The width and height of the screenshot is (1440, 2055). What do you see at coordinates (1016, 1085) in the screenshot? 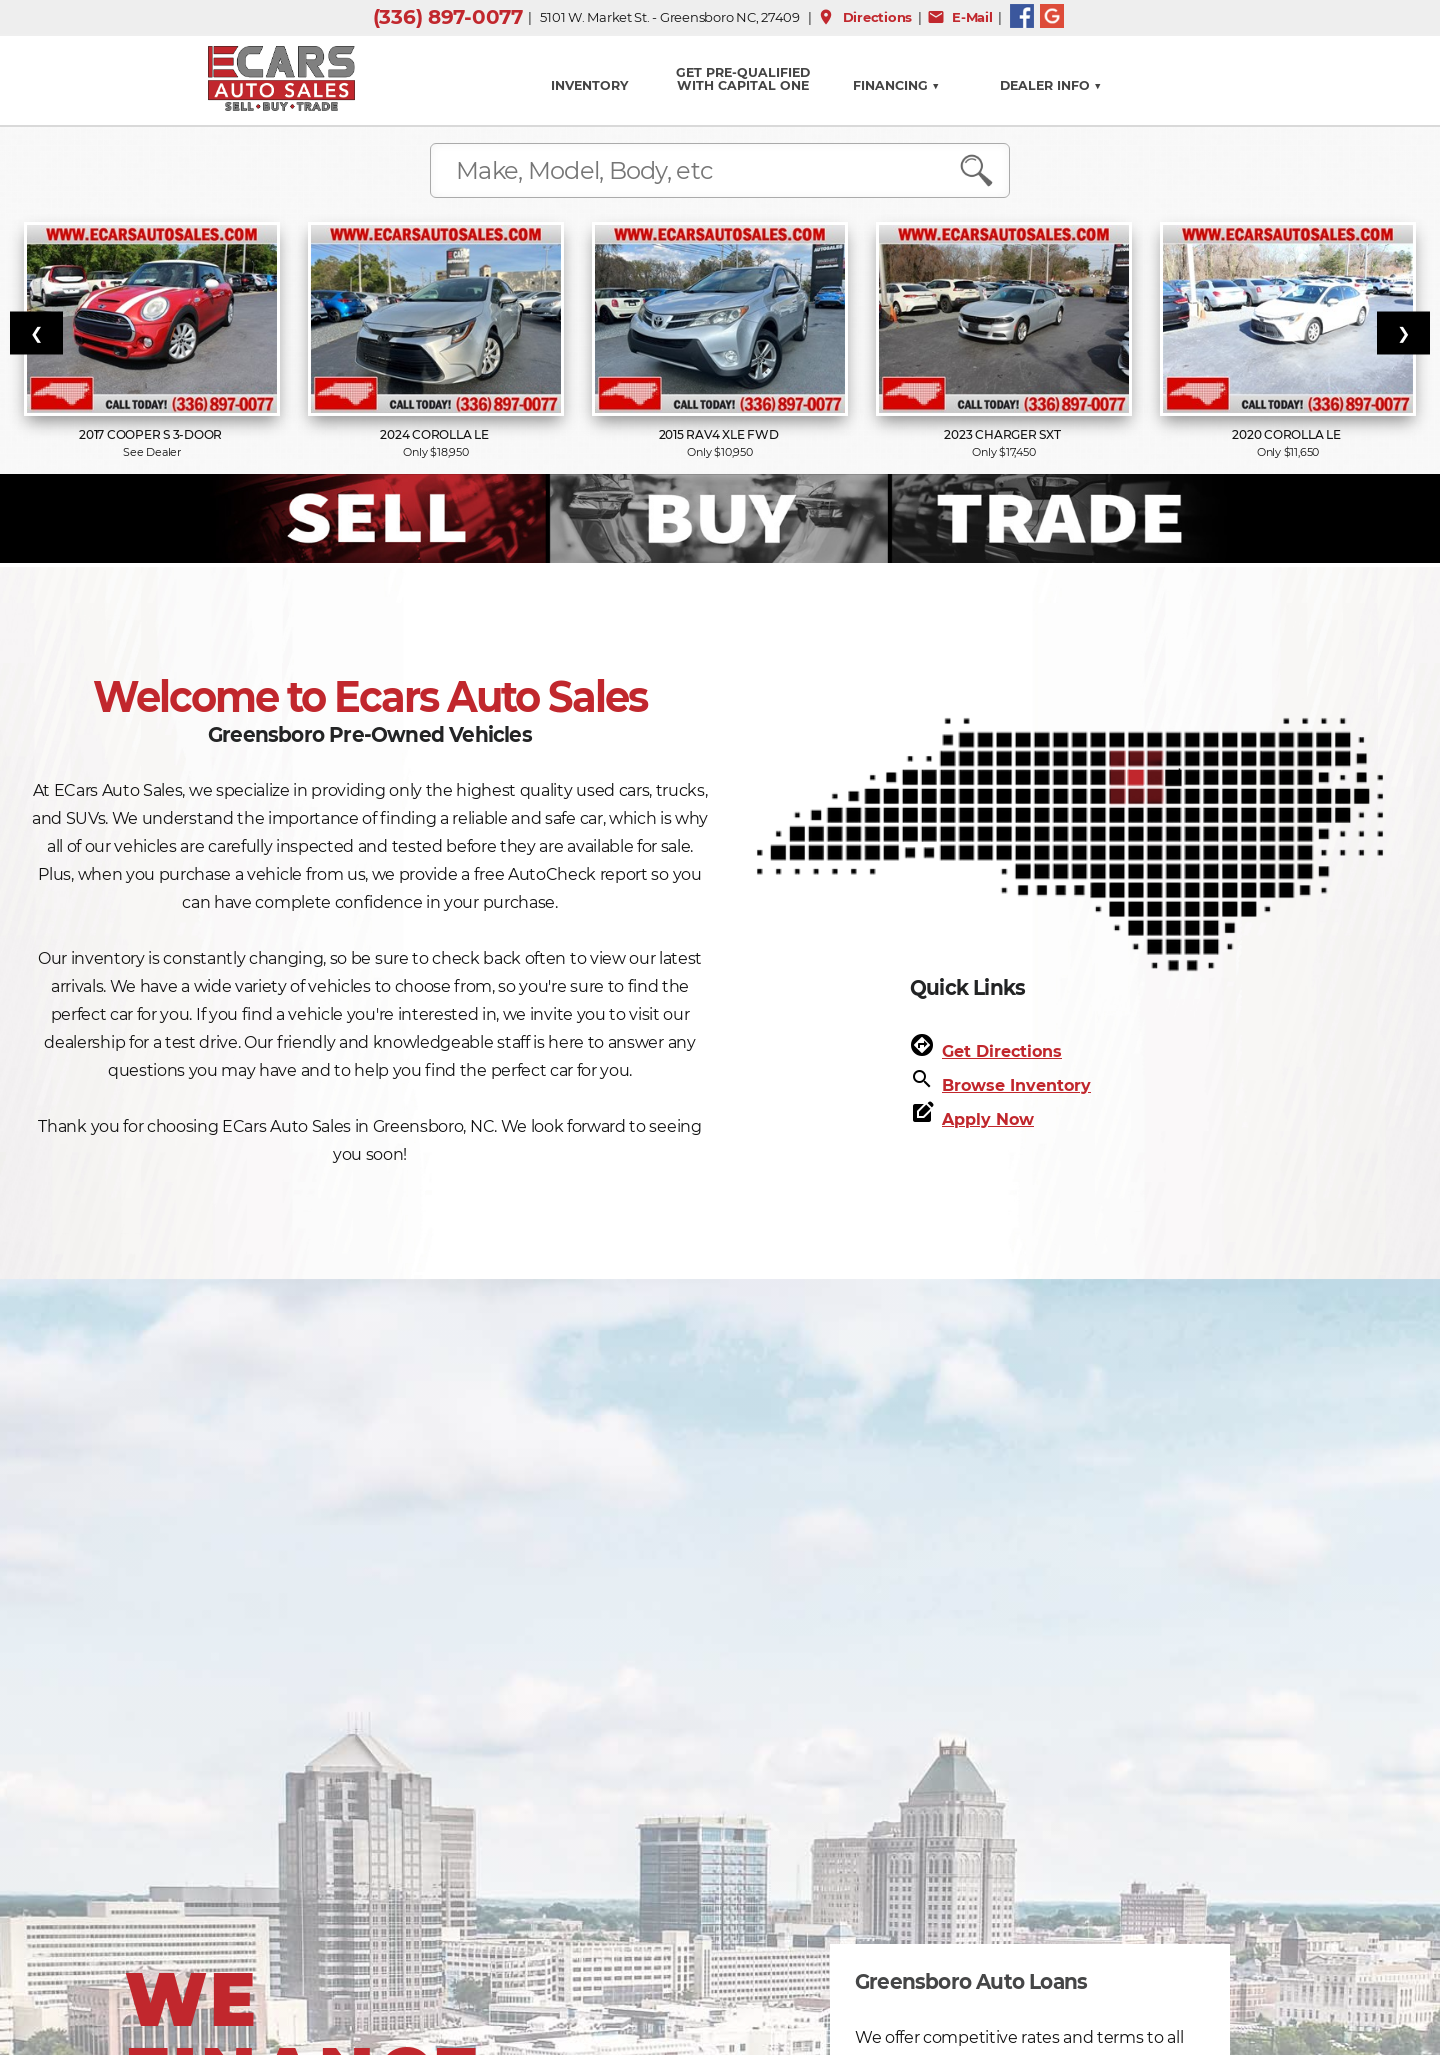
I see `Browse Inventory` at bounding box center [1016, 1085].